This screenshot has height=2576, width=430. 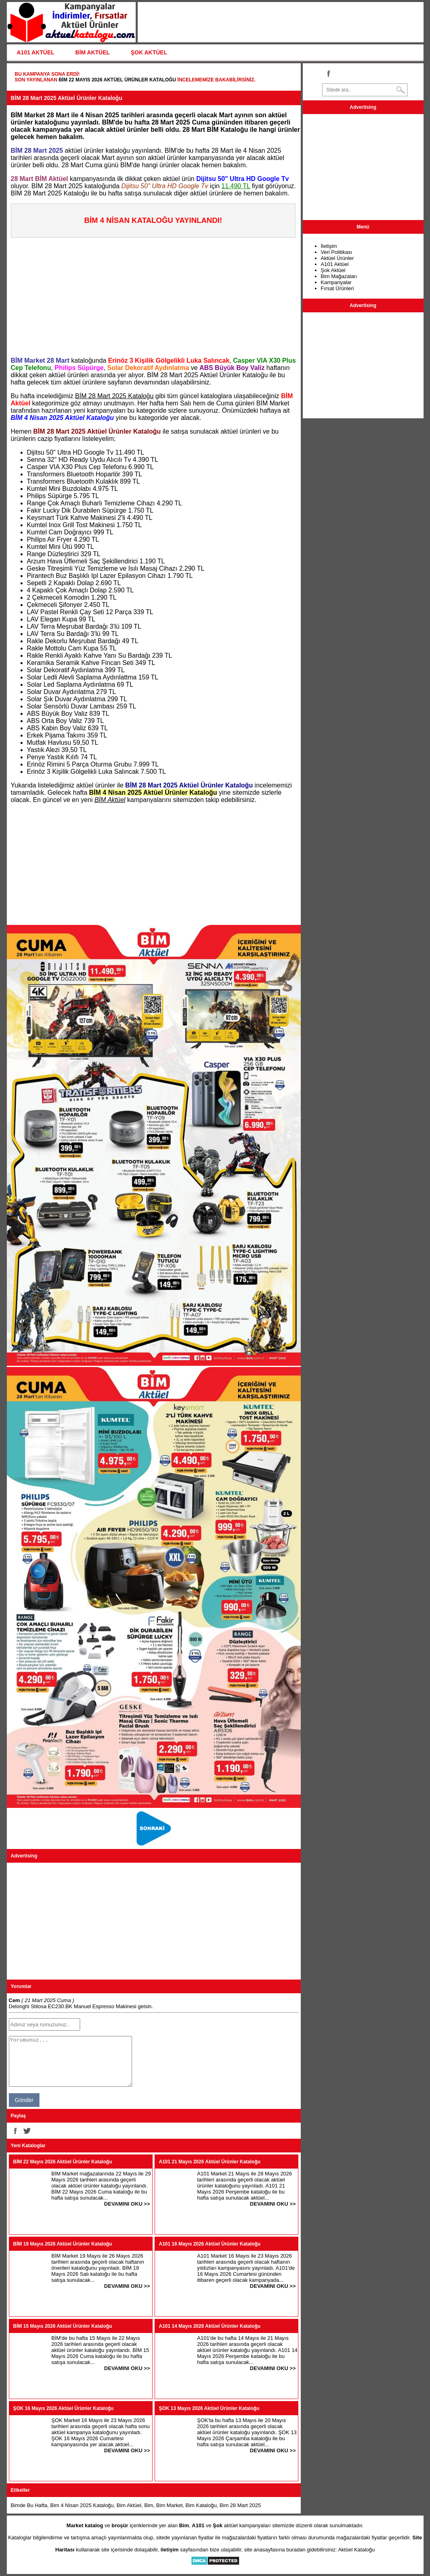 I want to click on DEVAMINI OKU >>, so click(x=127, y=2204).